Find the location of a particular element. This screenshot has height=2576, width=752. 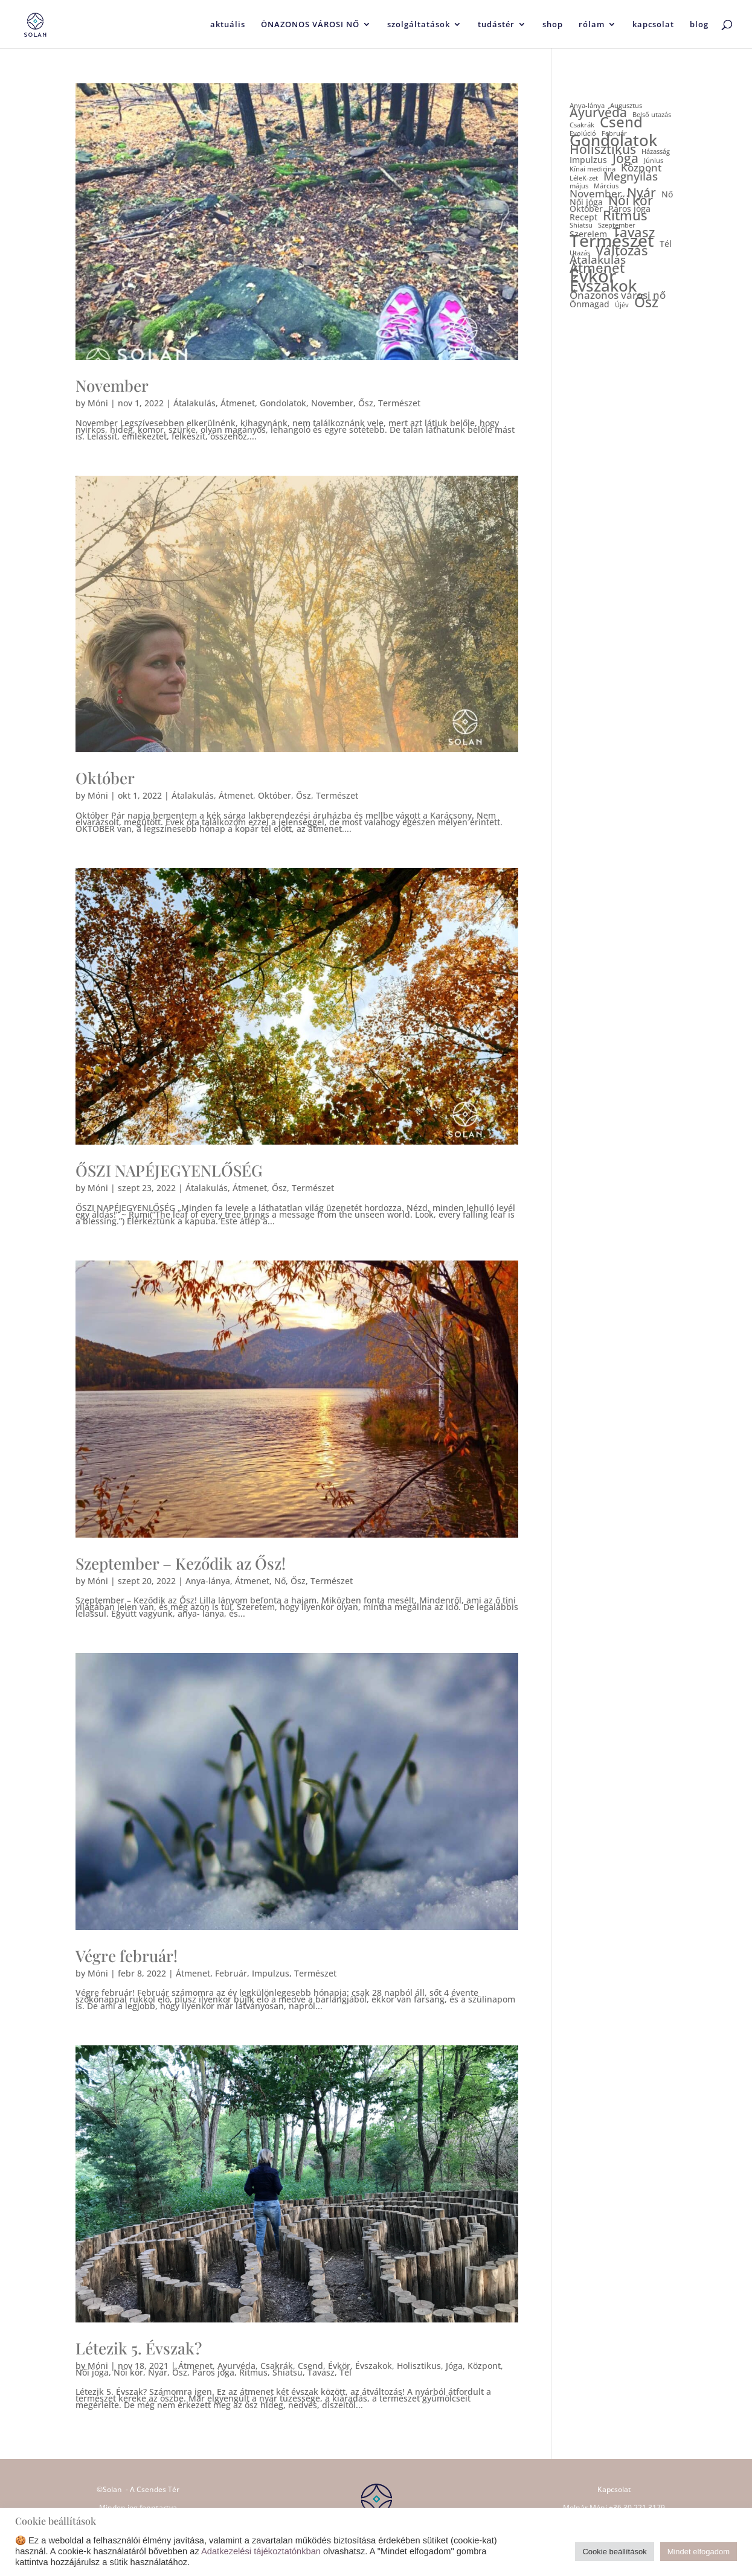

Ayurvéda [Ayurvéda (5 elem)] is located at coordinates (598, 112).